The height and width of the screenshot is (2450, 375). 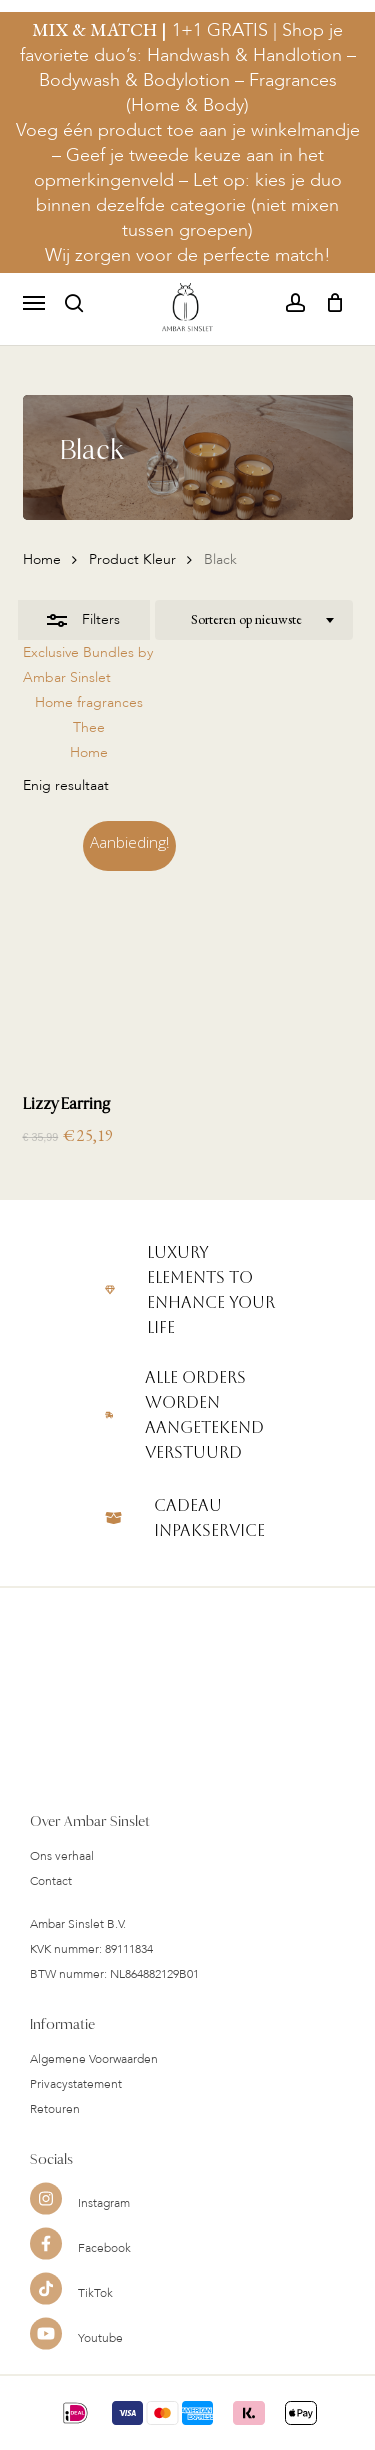 I want to click on Ons verhaal, so click(x=62, y=1893).